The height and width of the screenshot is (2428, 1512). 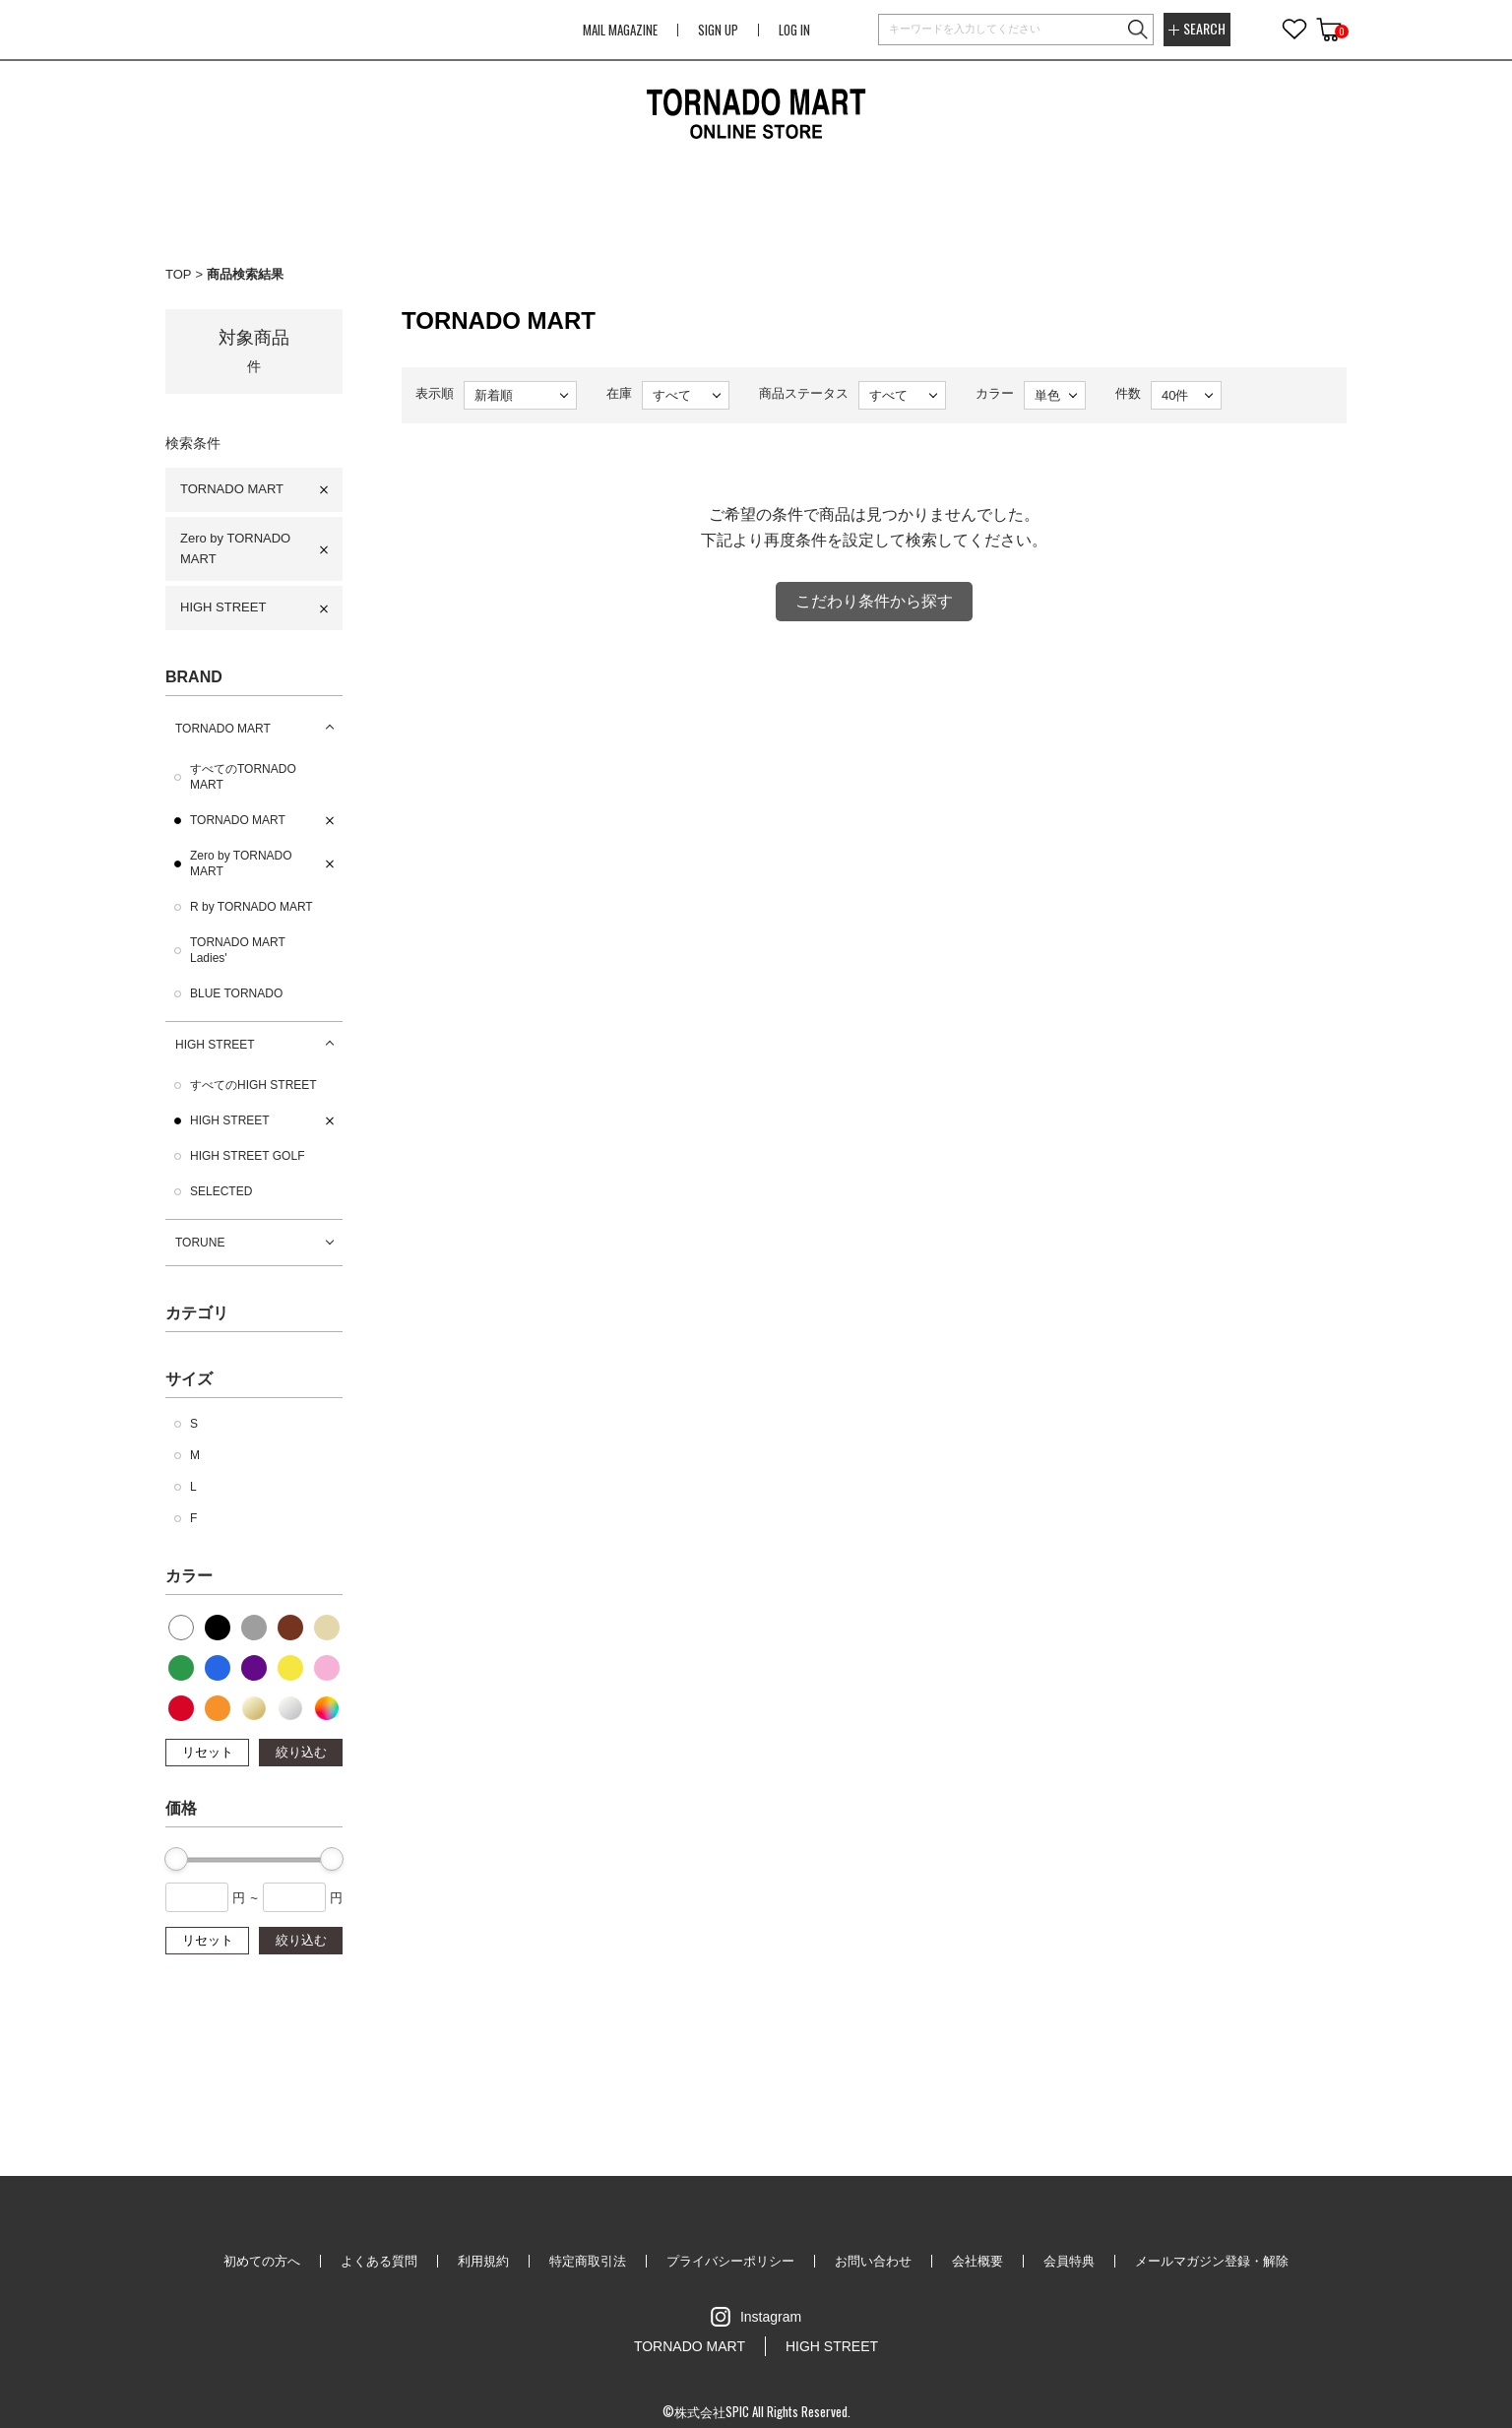 What do you see at coordinates (730, 2261) in the screenshot?
I see `プライバシーポリシー` at bounding box center [730, 2261].